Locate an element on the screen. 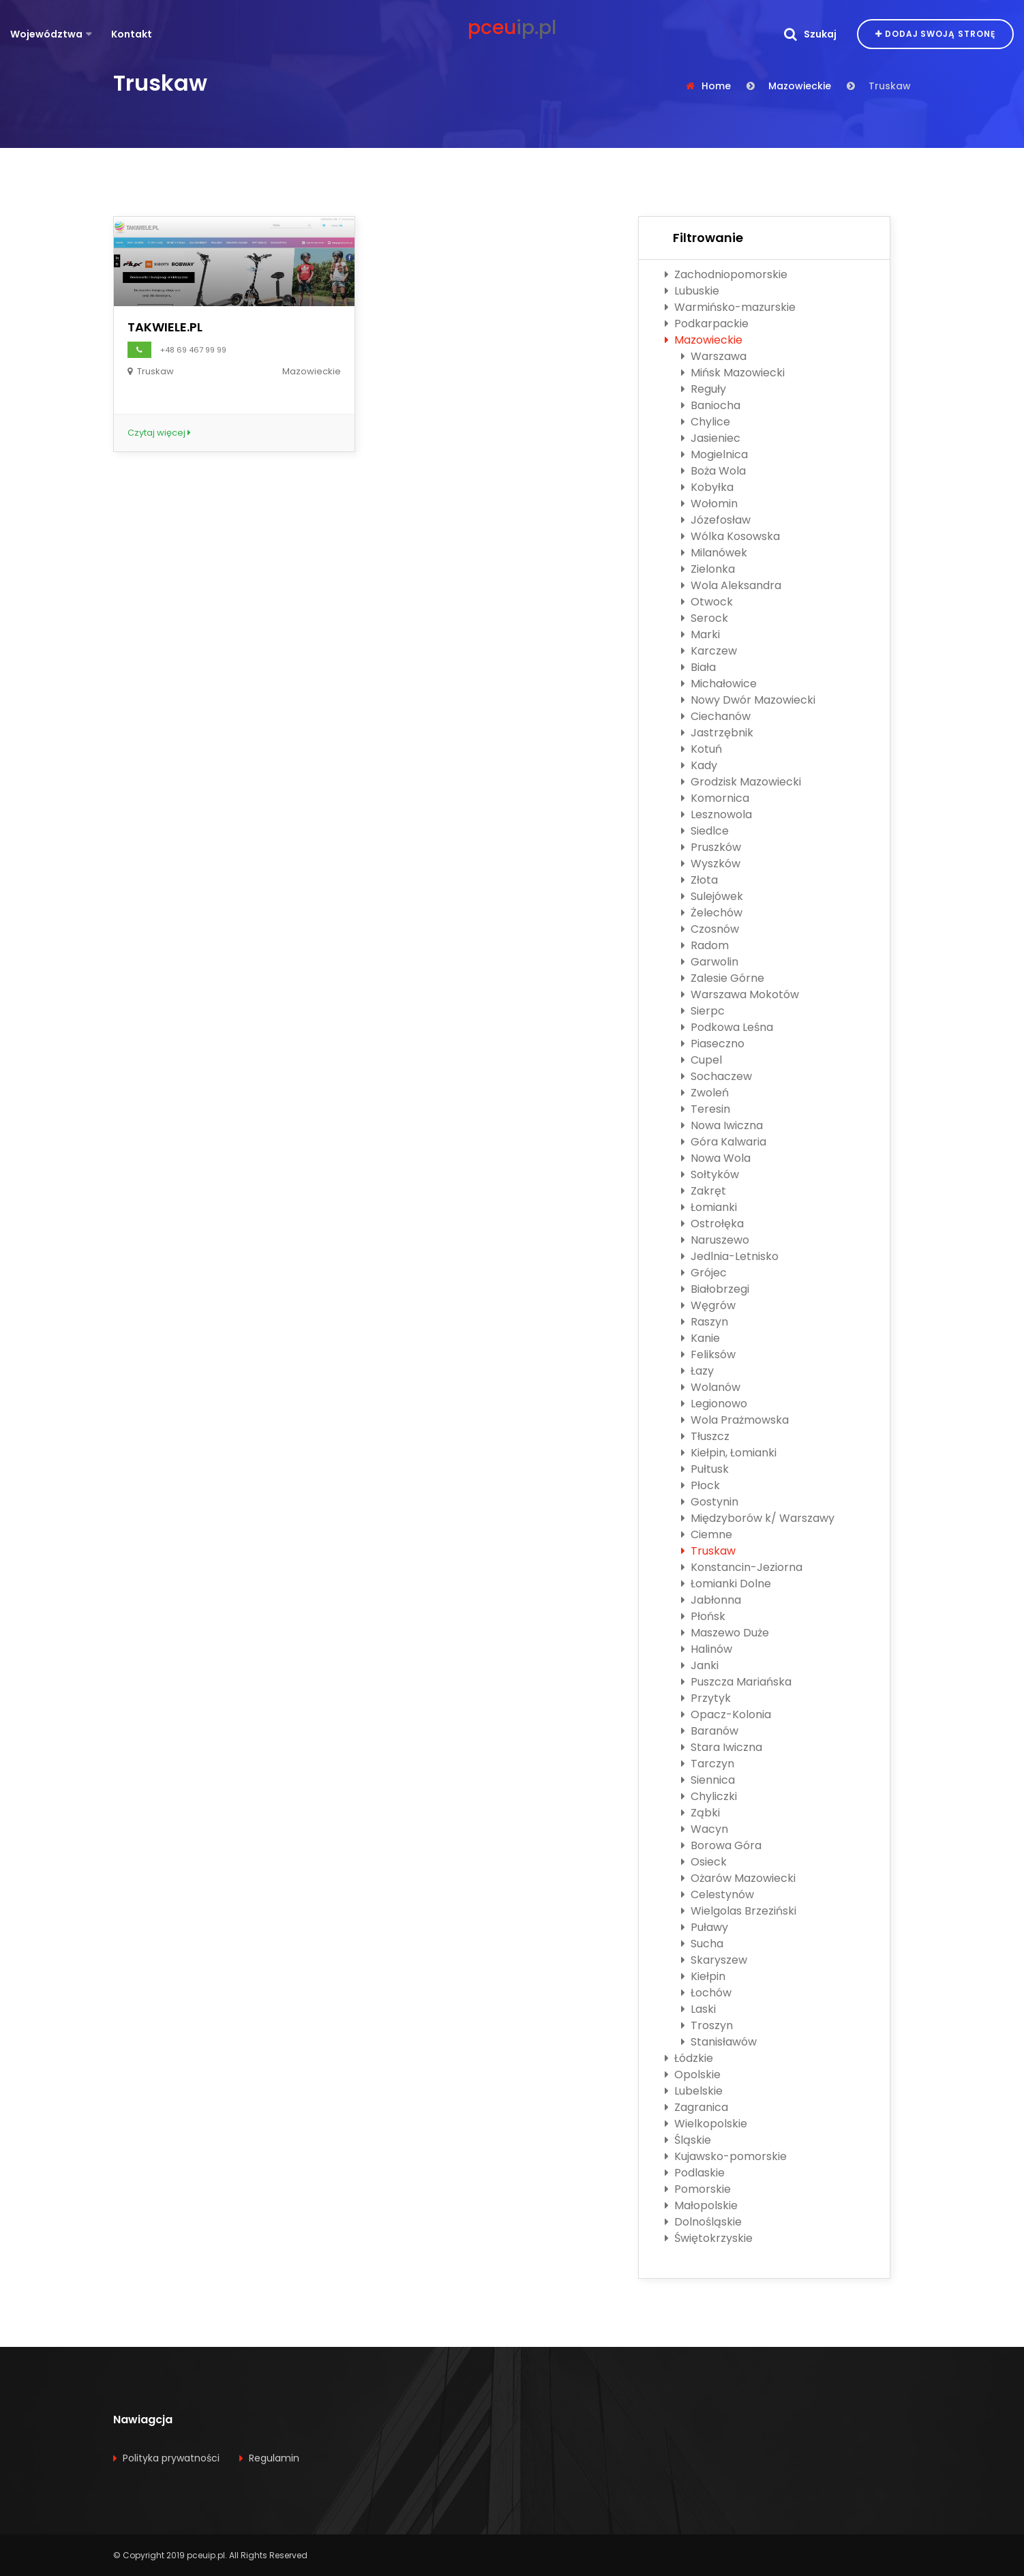  Siedlce is located at coordinates (705, 831).